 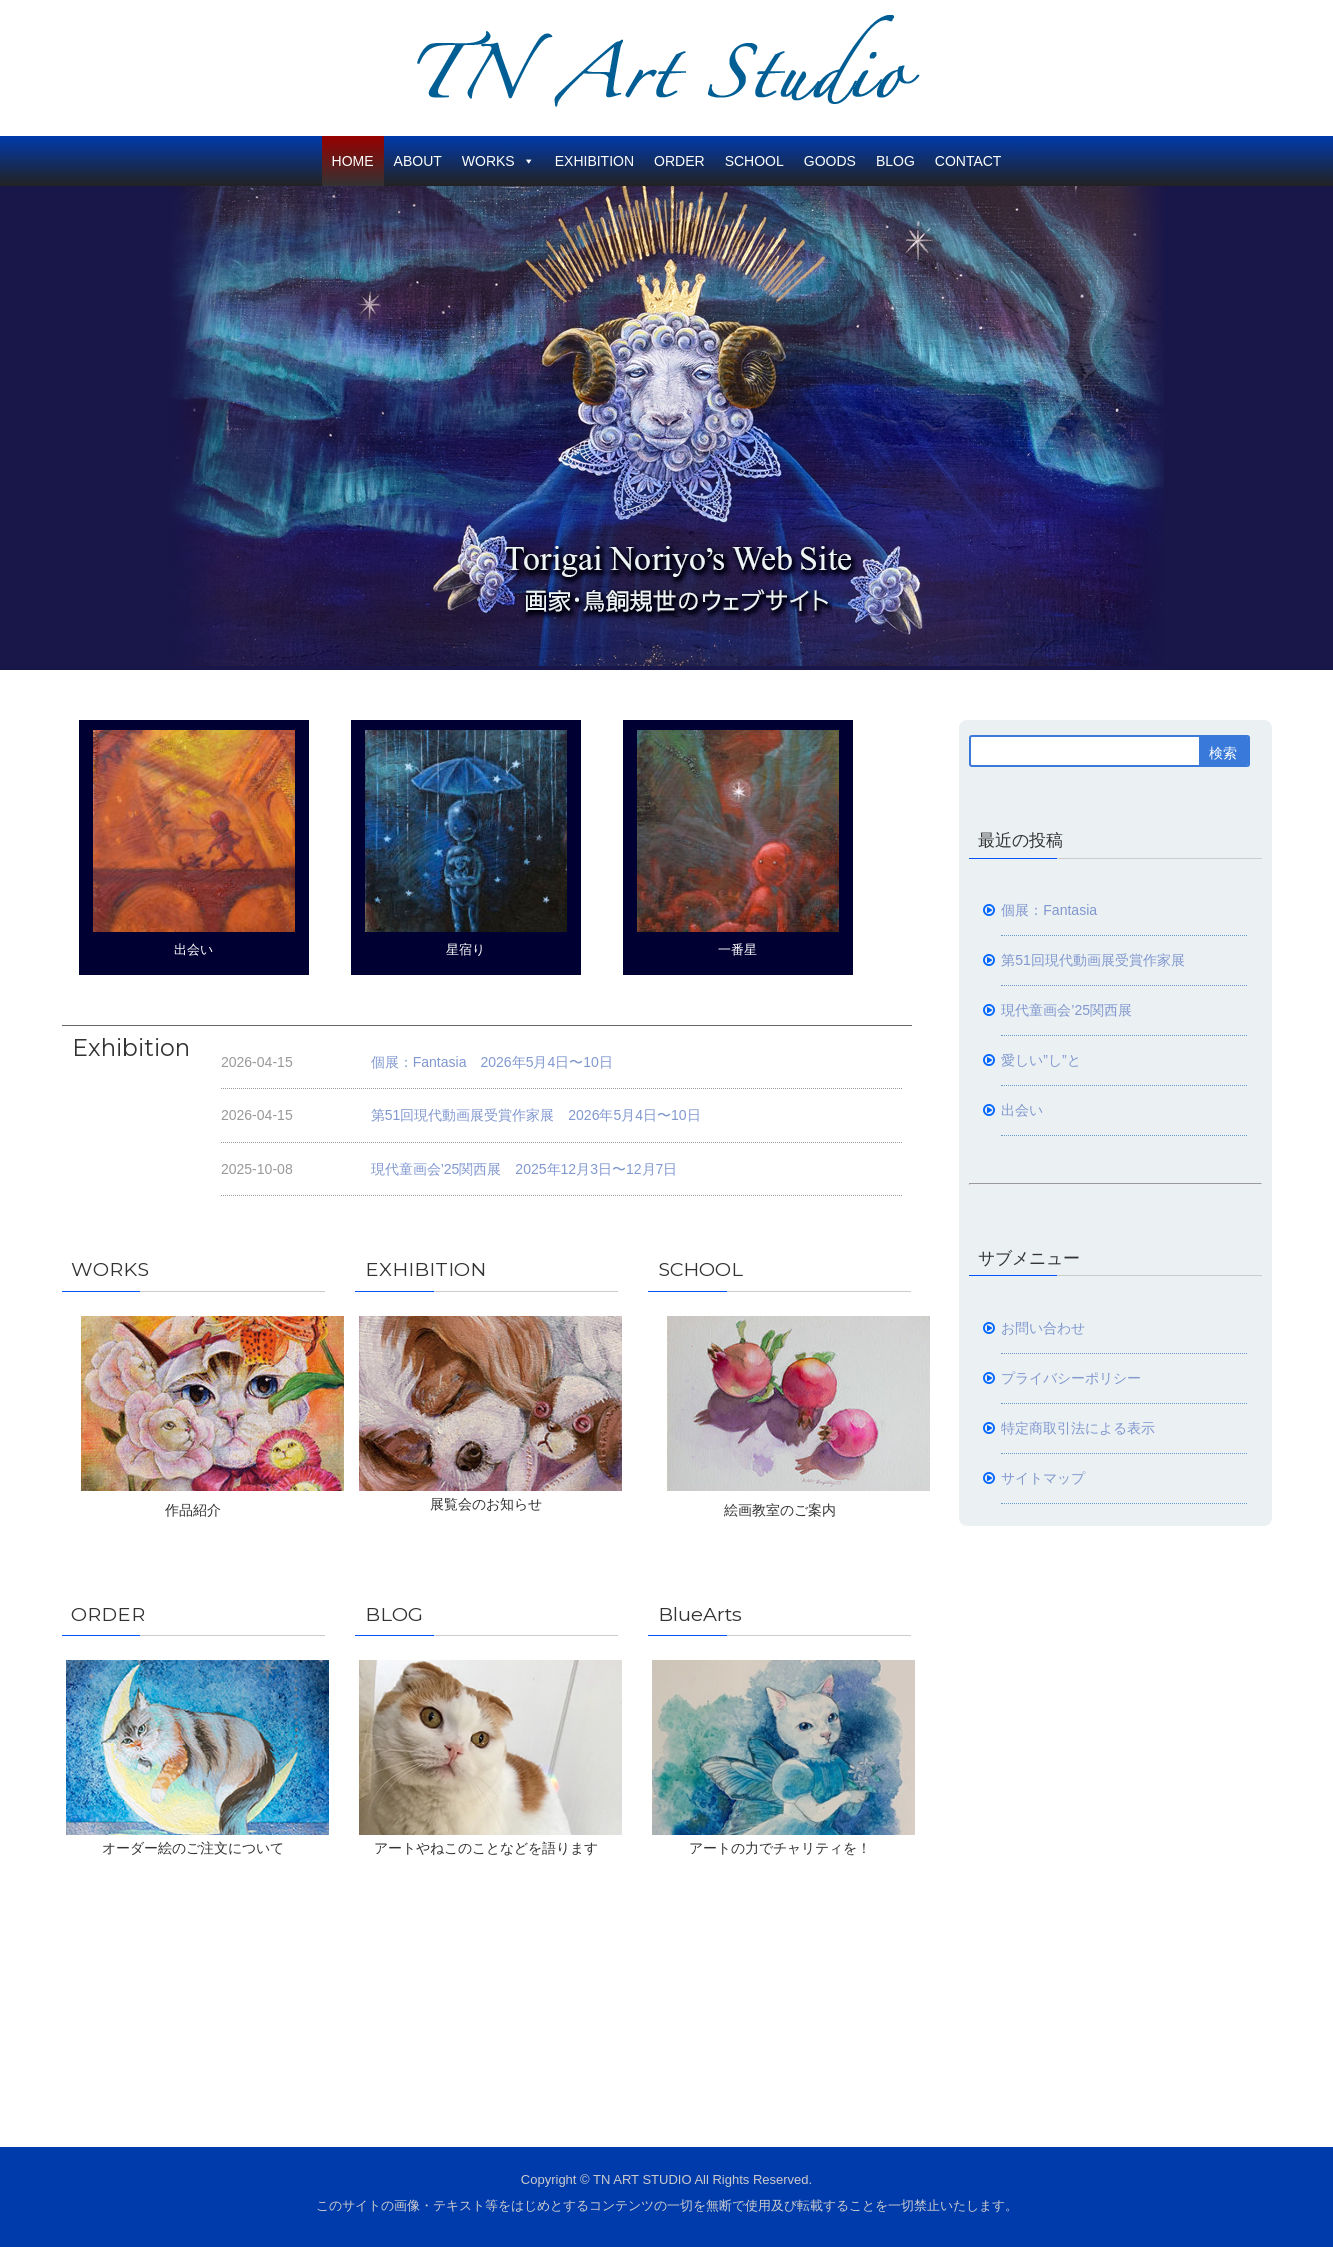 What do you see at coordinates (1078, 1428) in the screenshot?
I see `特定商取引法による表示` at bounding box center [1078, 1428].